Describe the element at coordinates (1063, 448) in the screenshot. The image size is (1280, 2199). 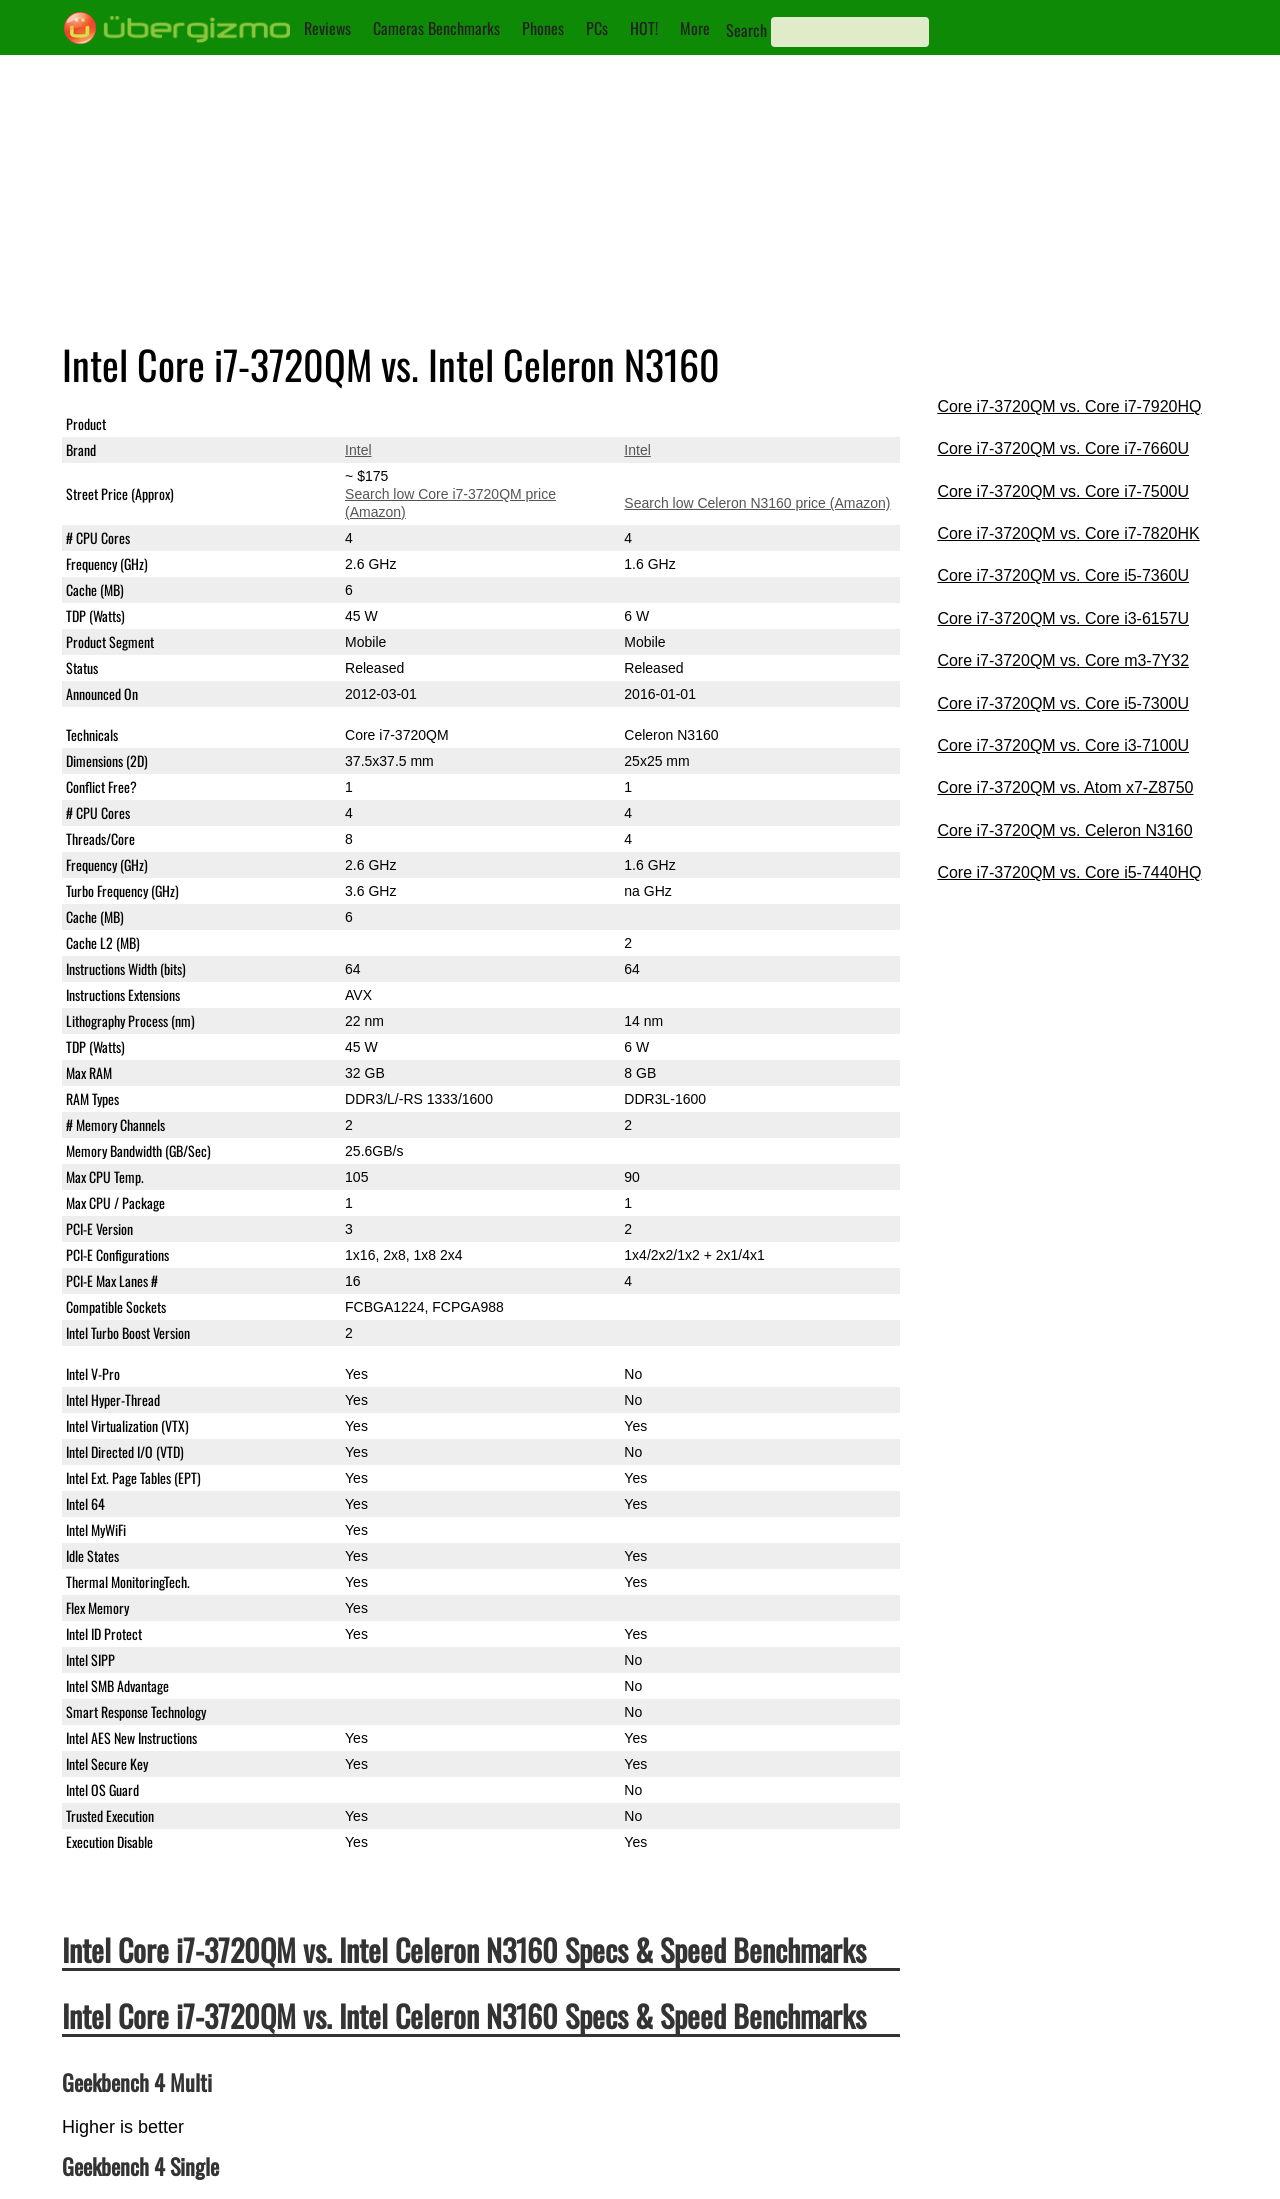
I see `Core i7-3720QM vs. Core i7-7660U` at that location.